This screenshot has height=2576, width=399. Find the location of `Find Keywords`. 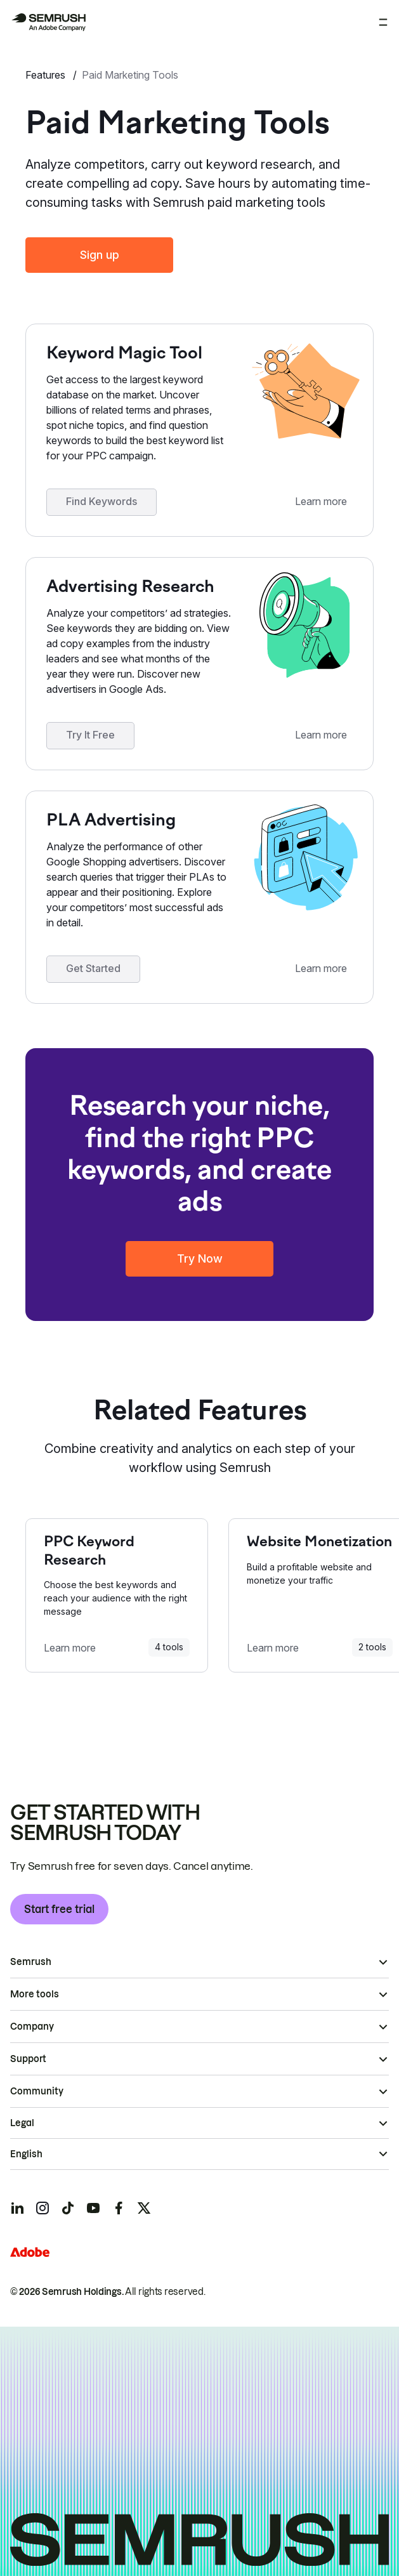

Find Keywords is located at coordinates (101, 501).